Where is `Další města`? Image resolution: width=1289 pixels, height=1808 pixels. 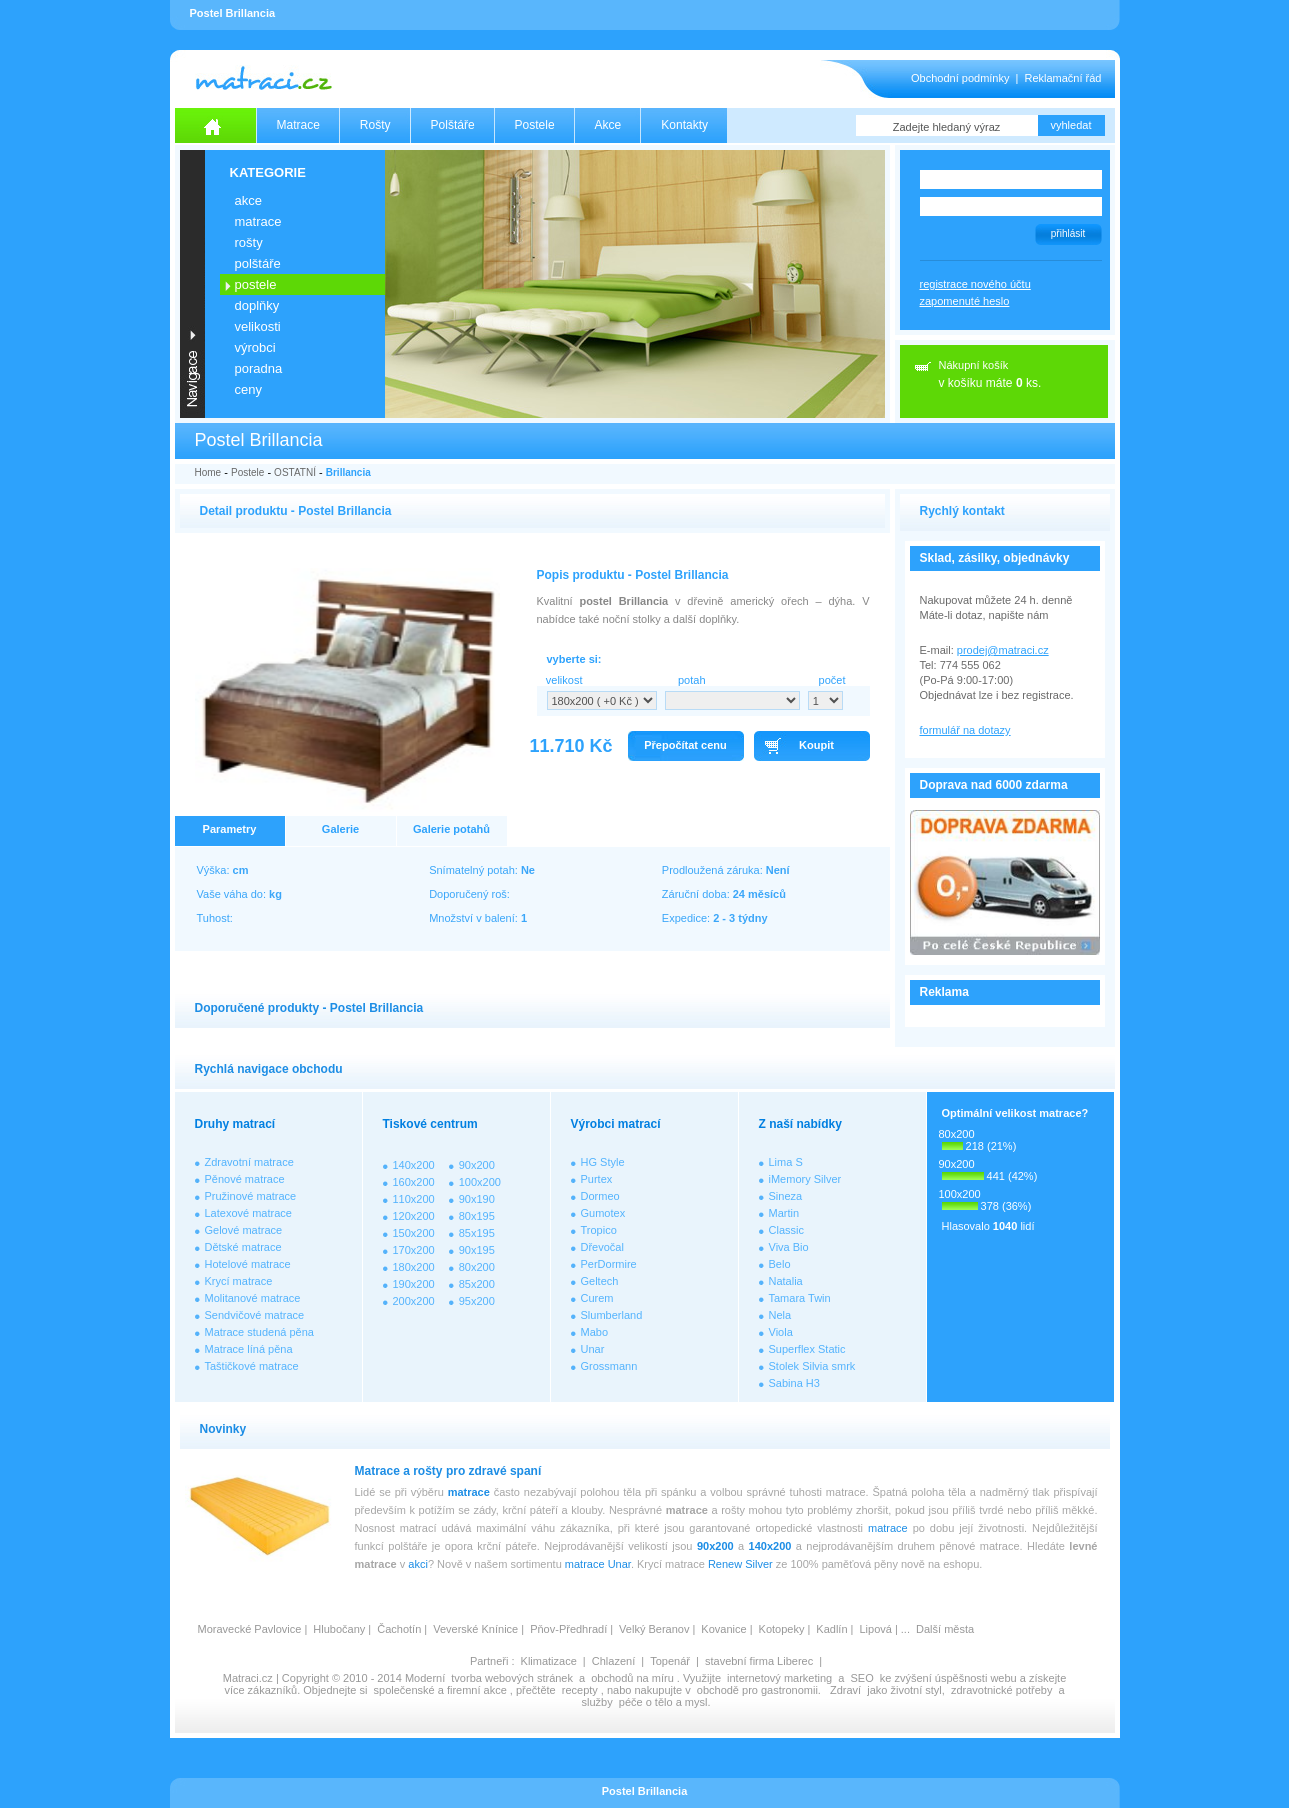 Další města is located at coordinates (945, 1629).